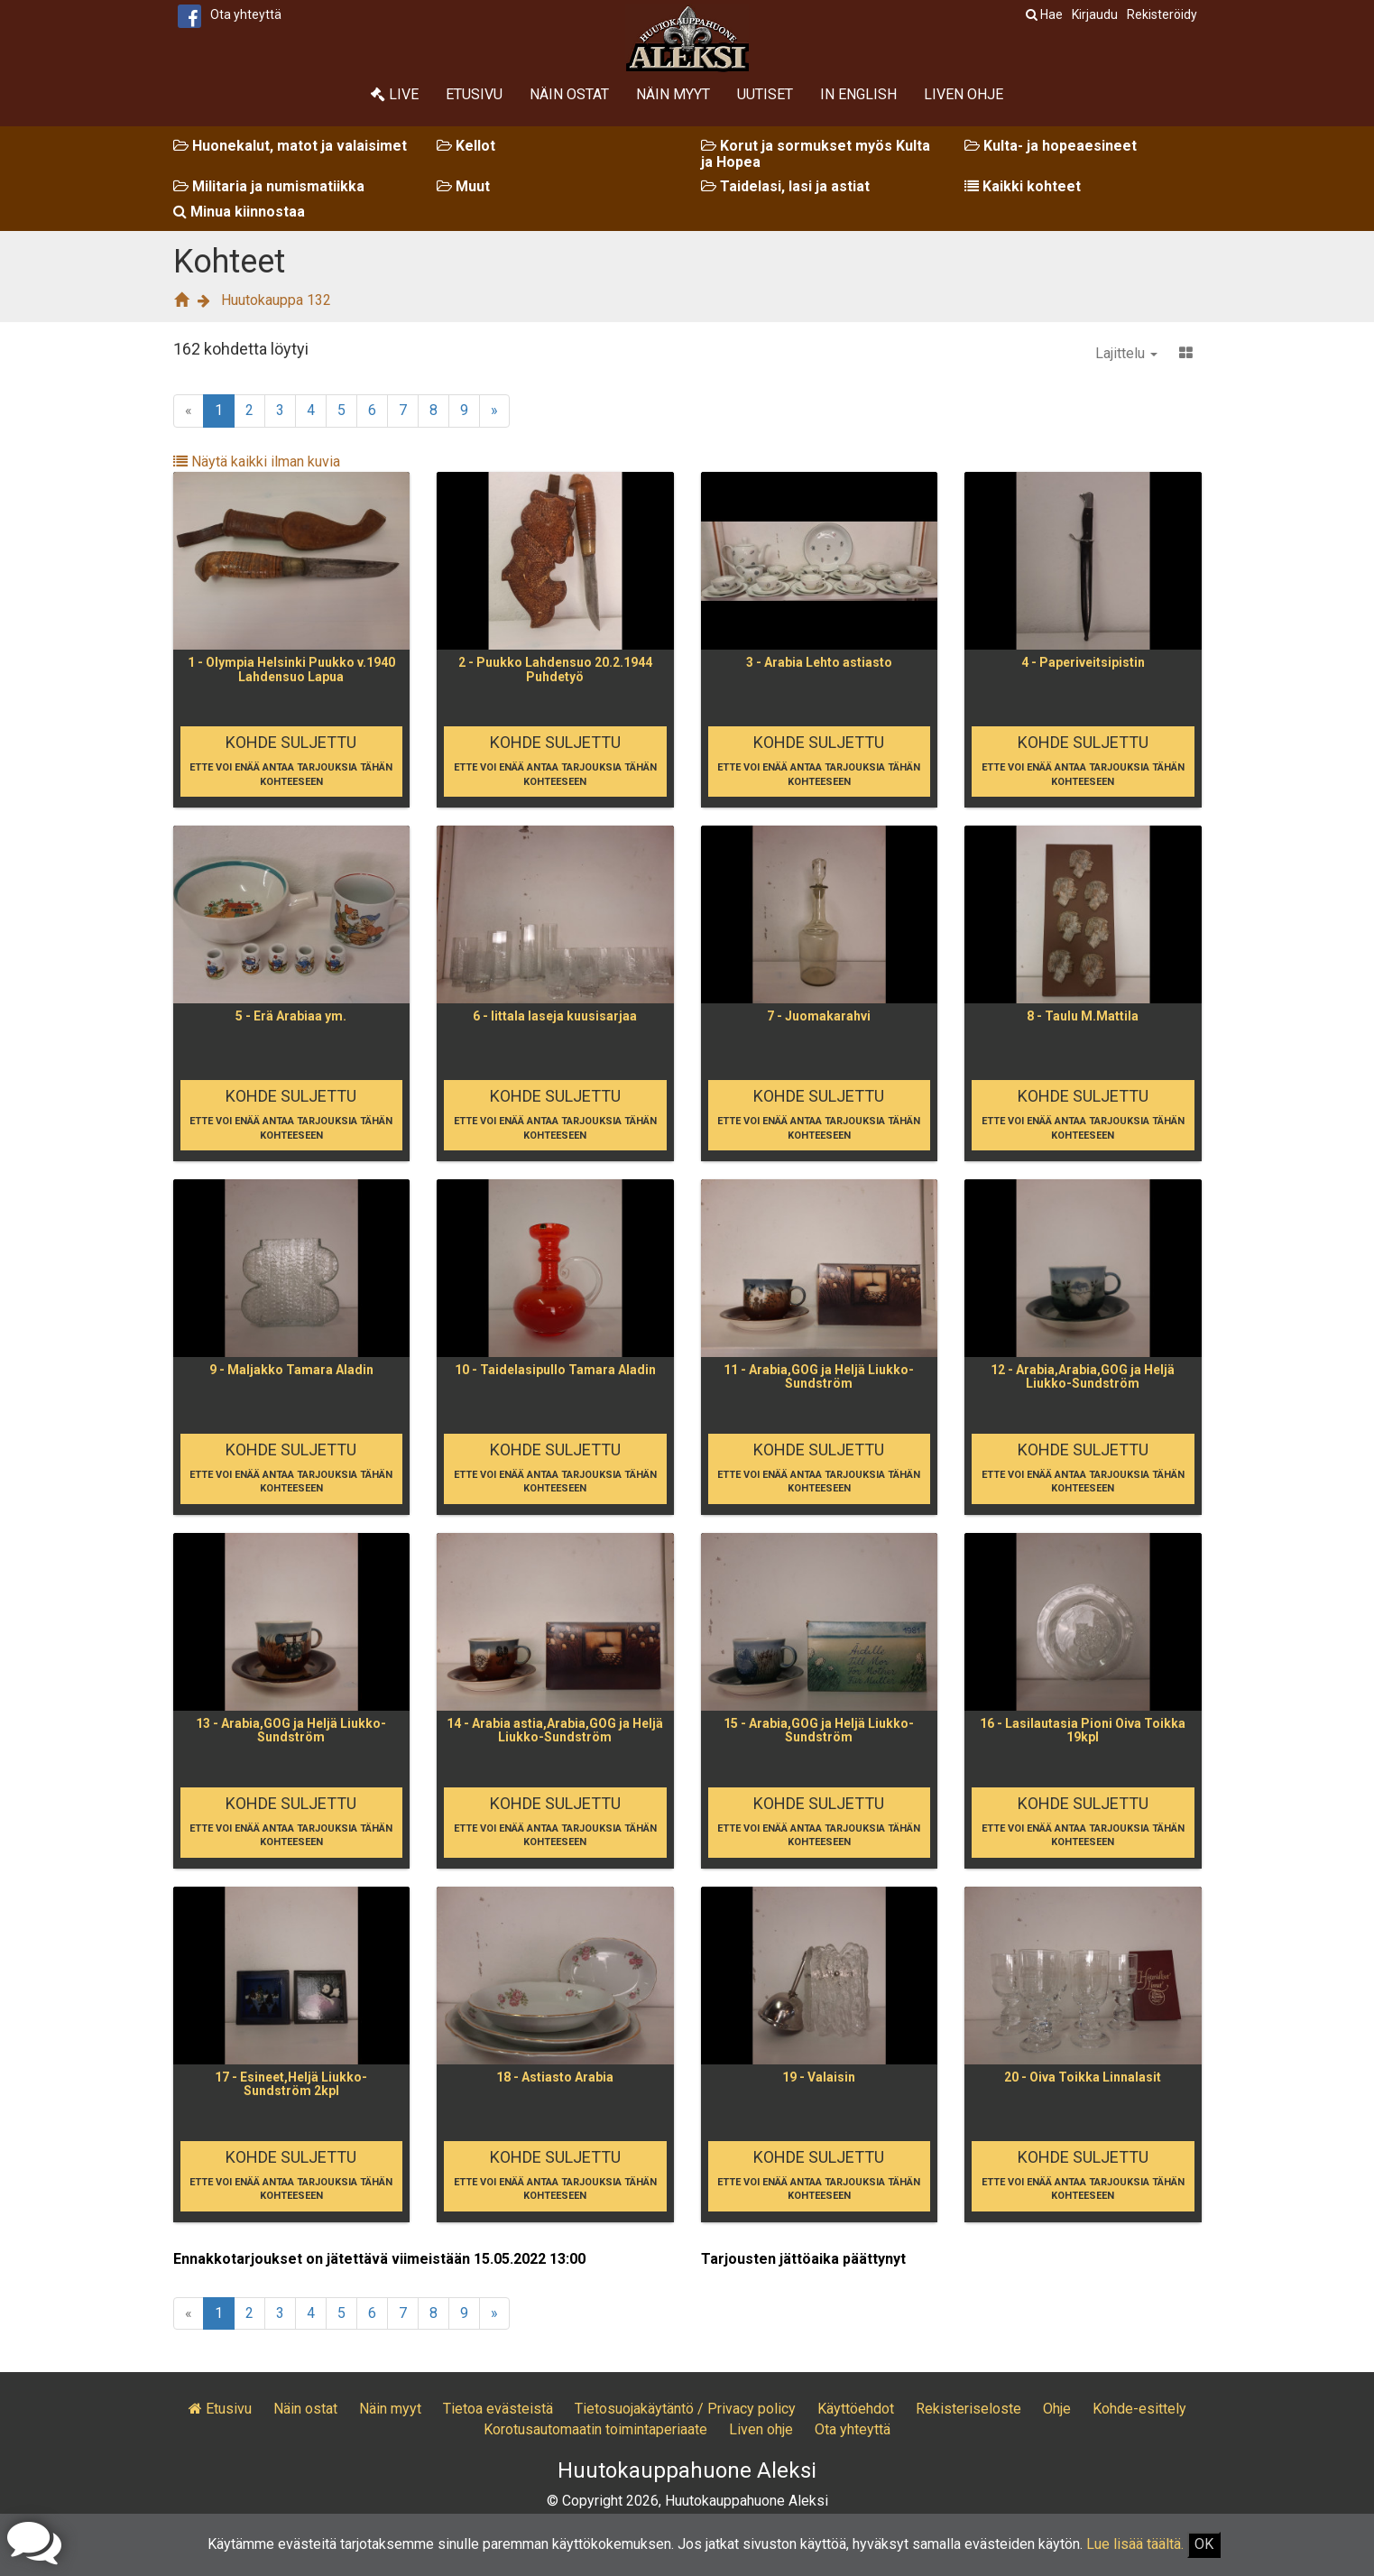  What do you see at coordinates (395, 94) in the screenshot?
I see `Live` at bounding box center [395, 94].